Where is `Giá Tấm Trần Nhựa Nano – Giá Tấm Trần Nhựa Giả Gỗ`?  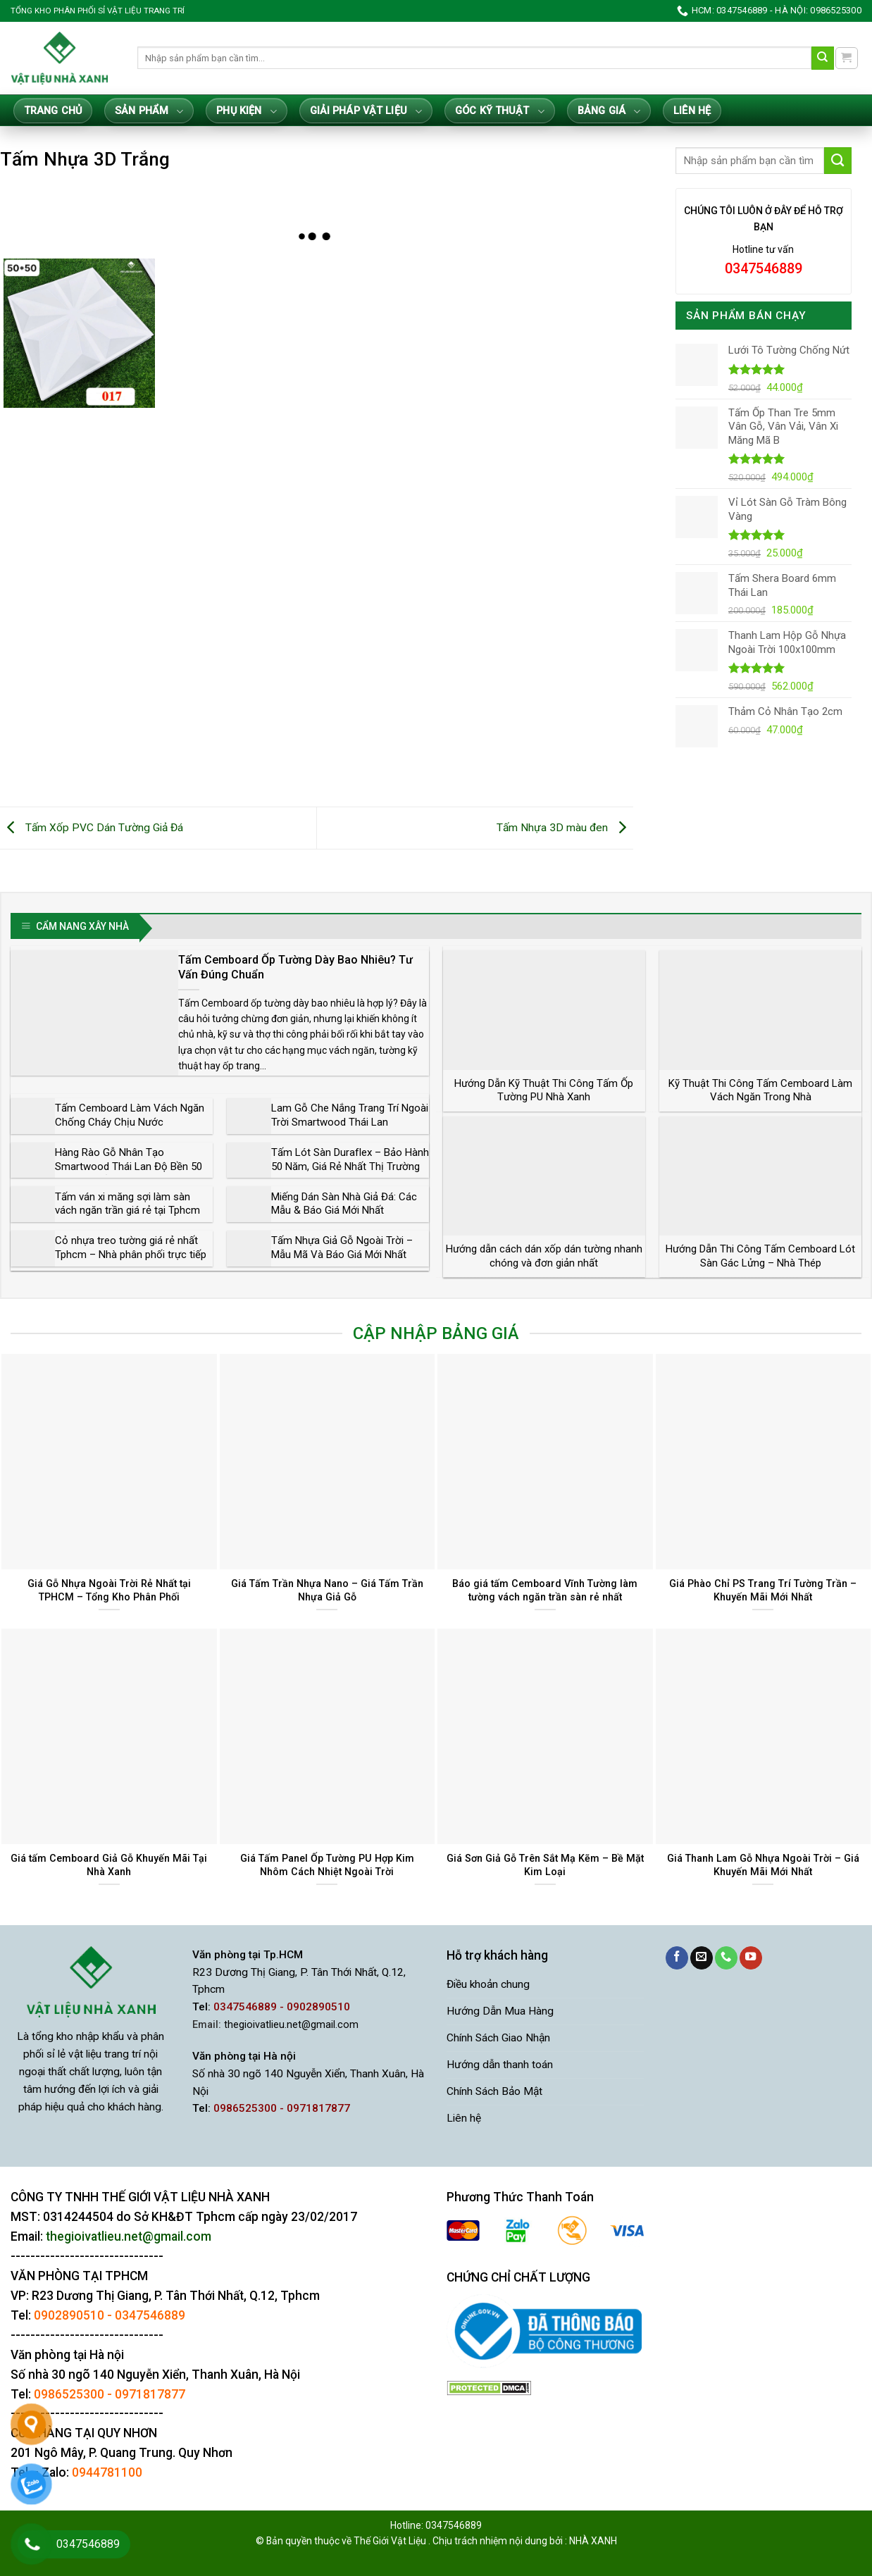
Giá Tấm Trần Nhựa Nano – Giá Tấm Trần Nhựa Giả Gỗ is located at coordinates (327, 1590).